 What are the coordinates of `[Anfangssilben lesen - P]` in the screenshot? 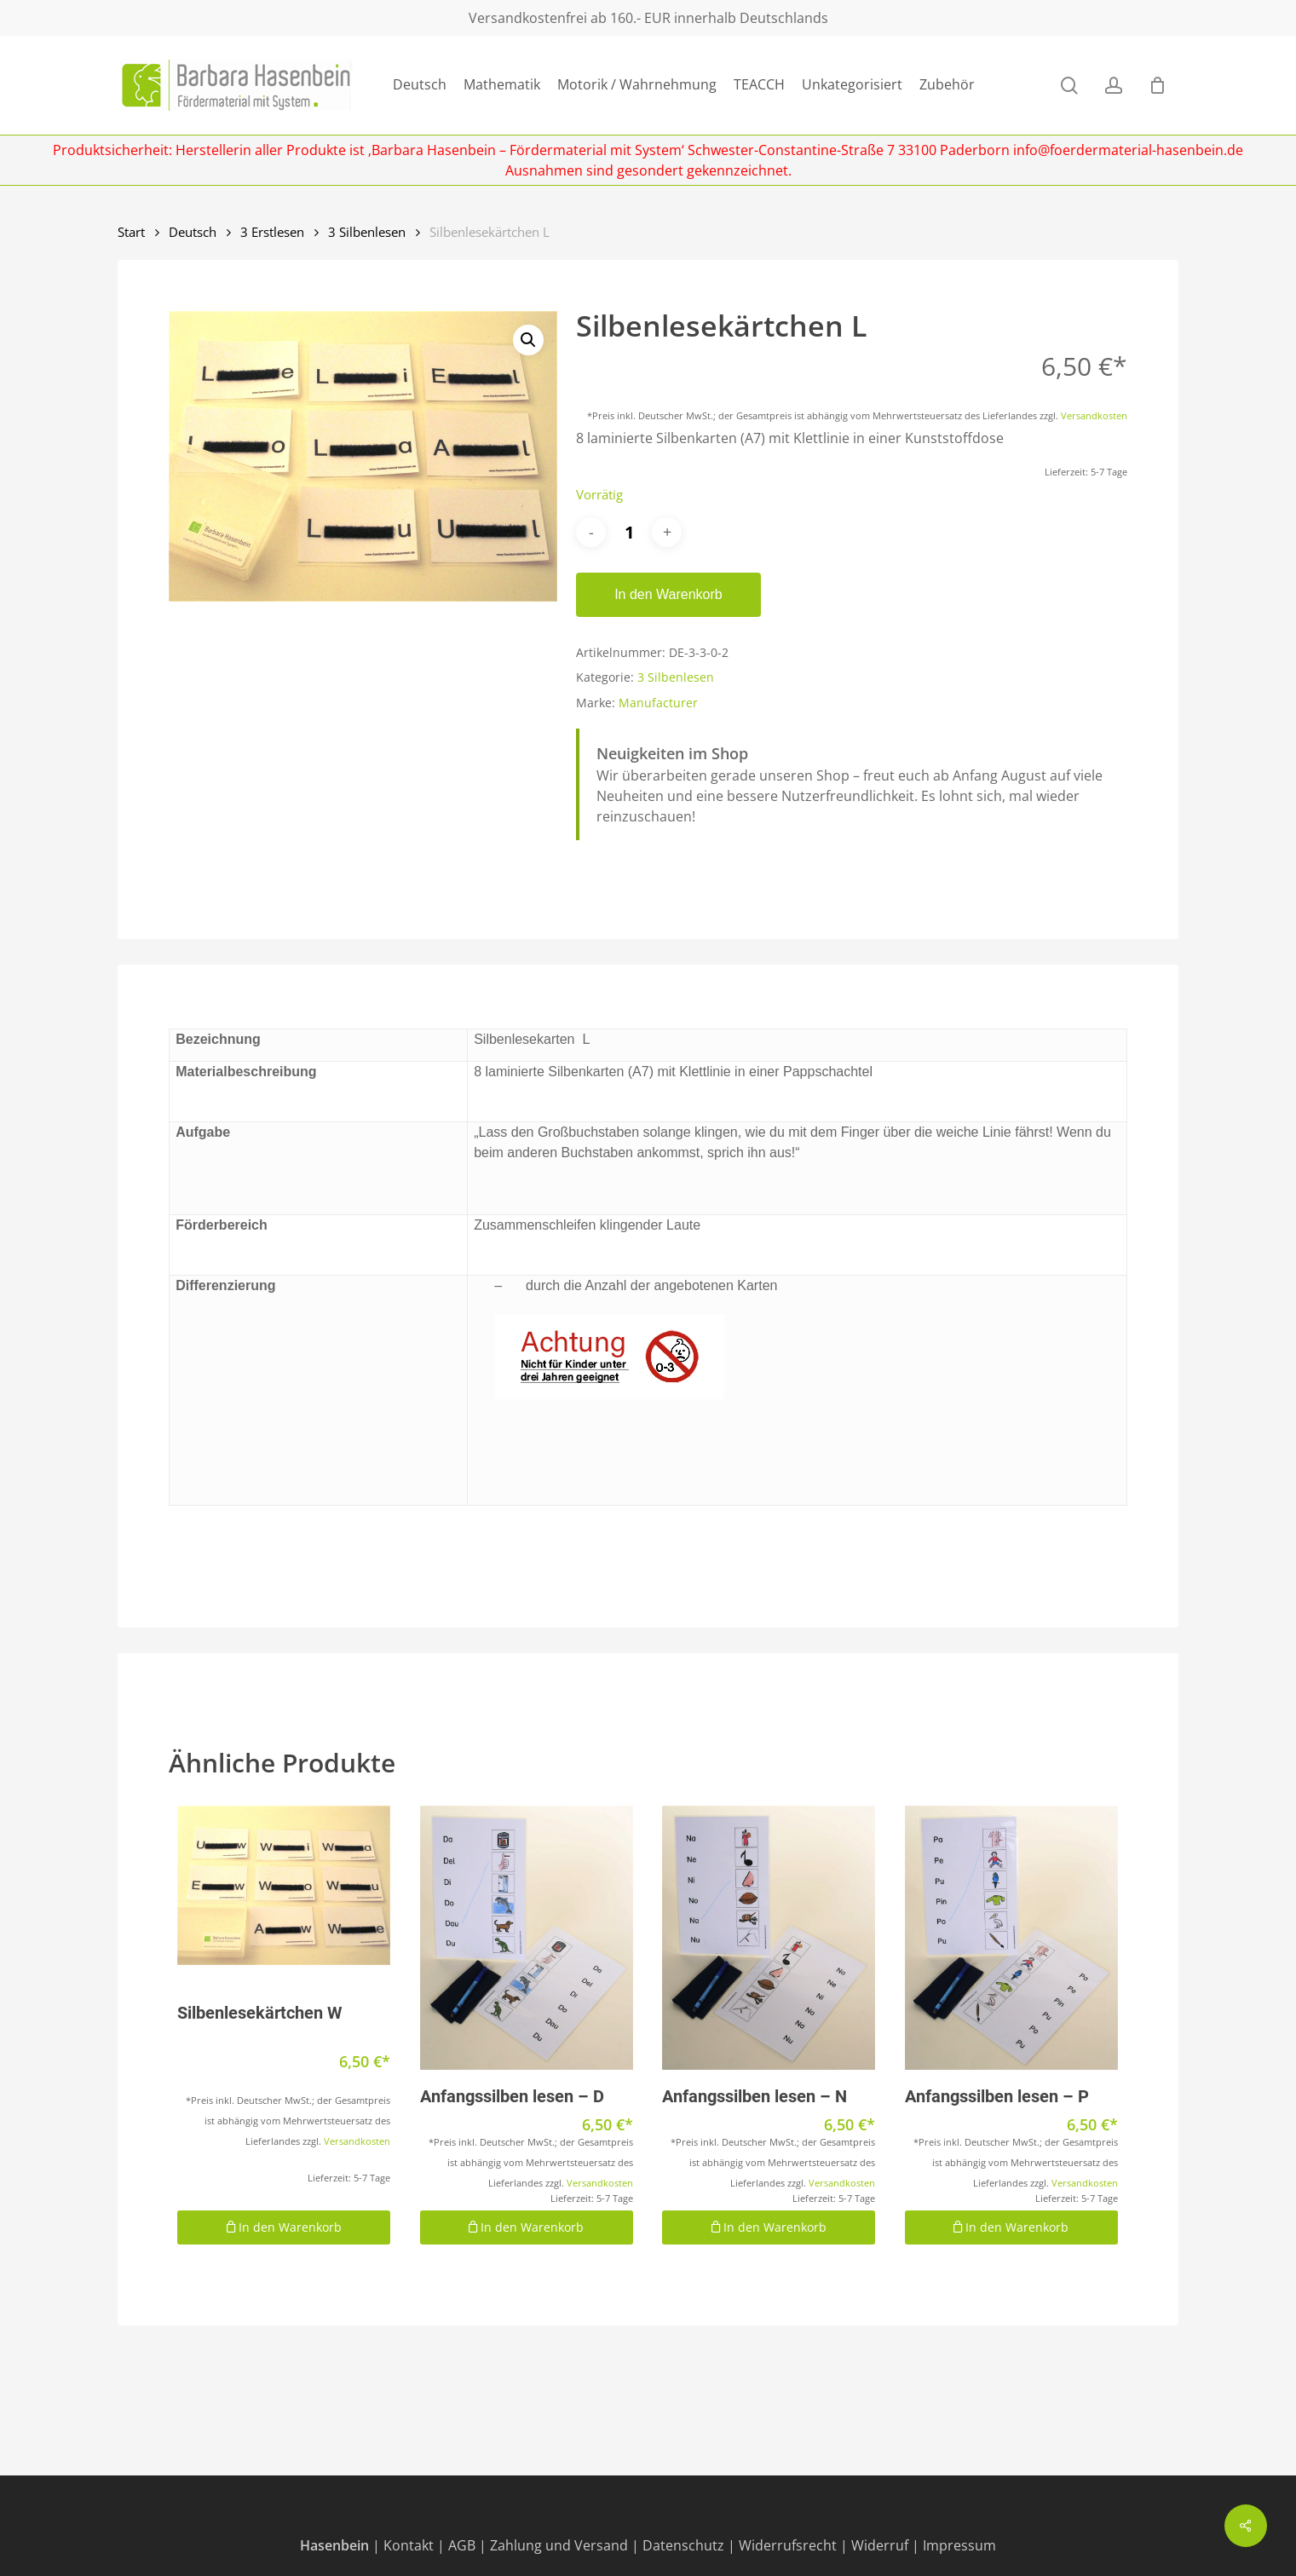 It's located at (1011, 1938).